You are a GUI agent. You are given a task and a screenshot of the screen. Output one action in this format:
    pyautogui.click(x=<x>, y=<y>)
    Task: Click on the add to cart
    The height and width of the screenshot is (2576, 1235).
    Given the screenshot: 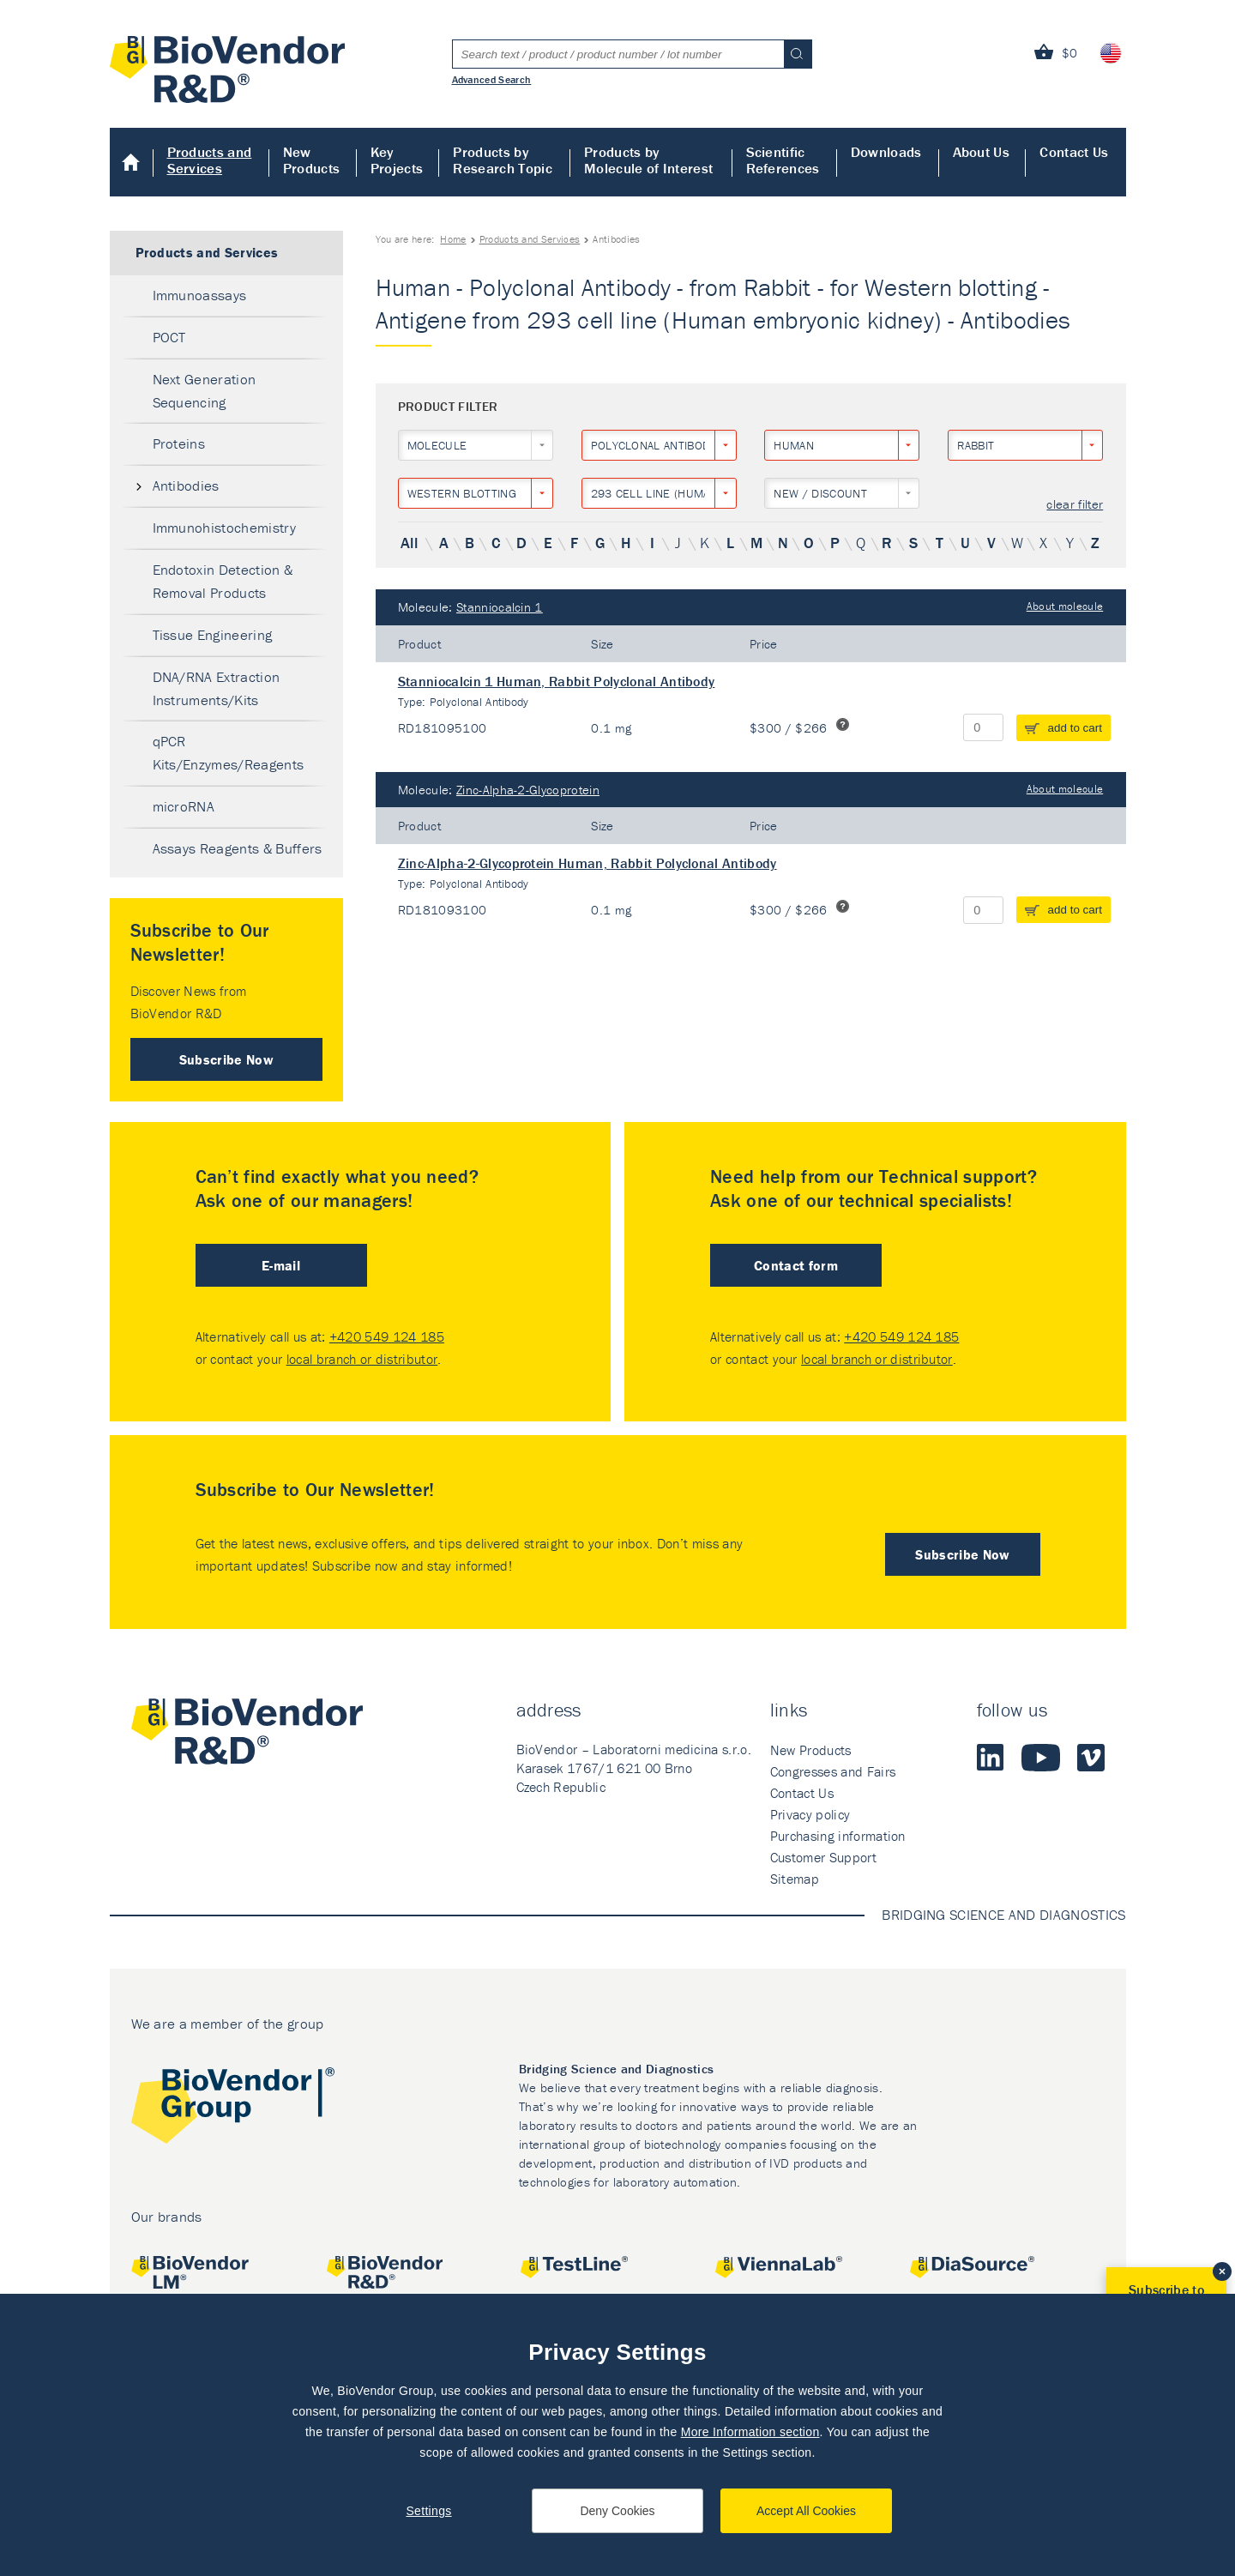 What is the action you would take?
    pyautogui.click(x=1075, y=727)
    